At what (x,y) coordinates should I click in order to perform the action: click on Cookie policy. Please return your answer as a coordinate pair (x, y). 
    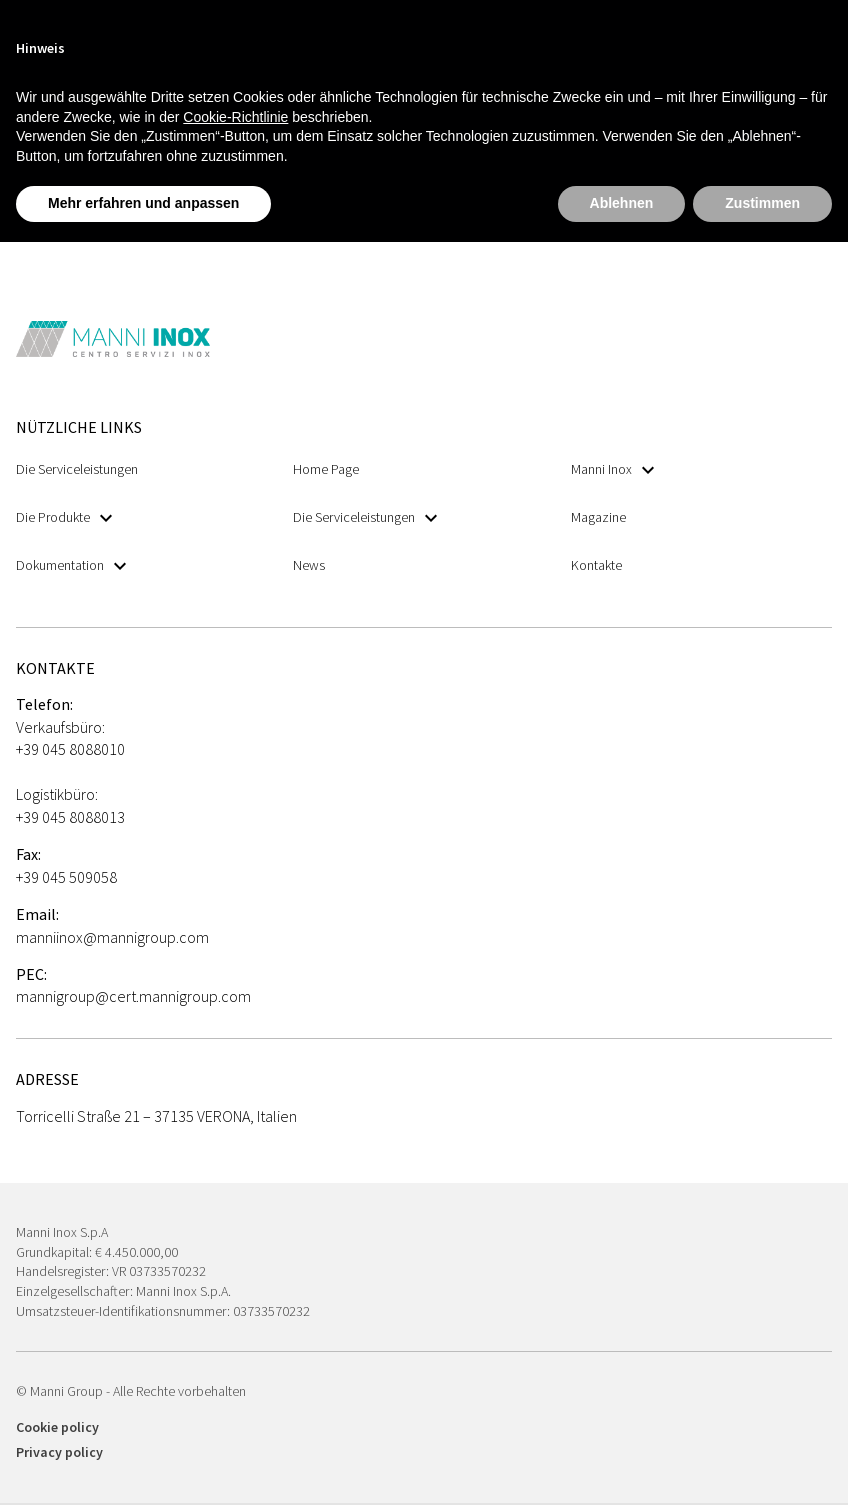
    Looking at the image, I should click on (57, 1427).